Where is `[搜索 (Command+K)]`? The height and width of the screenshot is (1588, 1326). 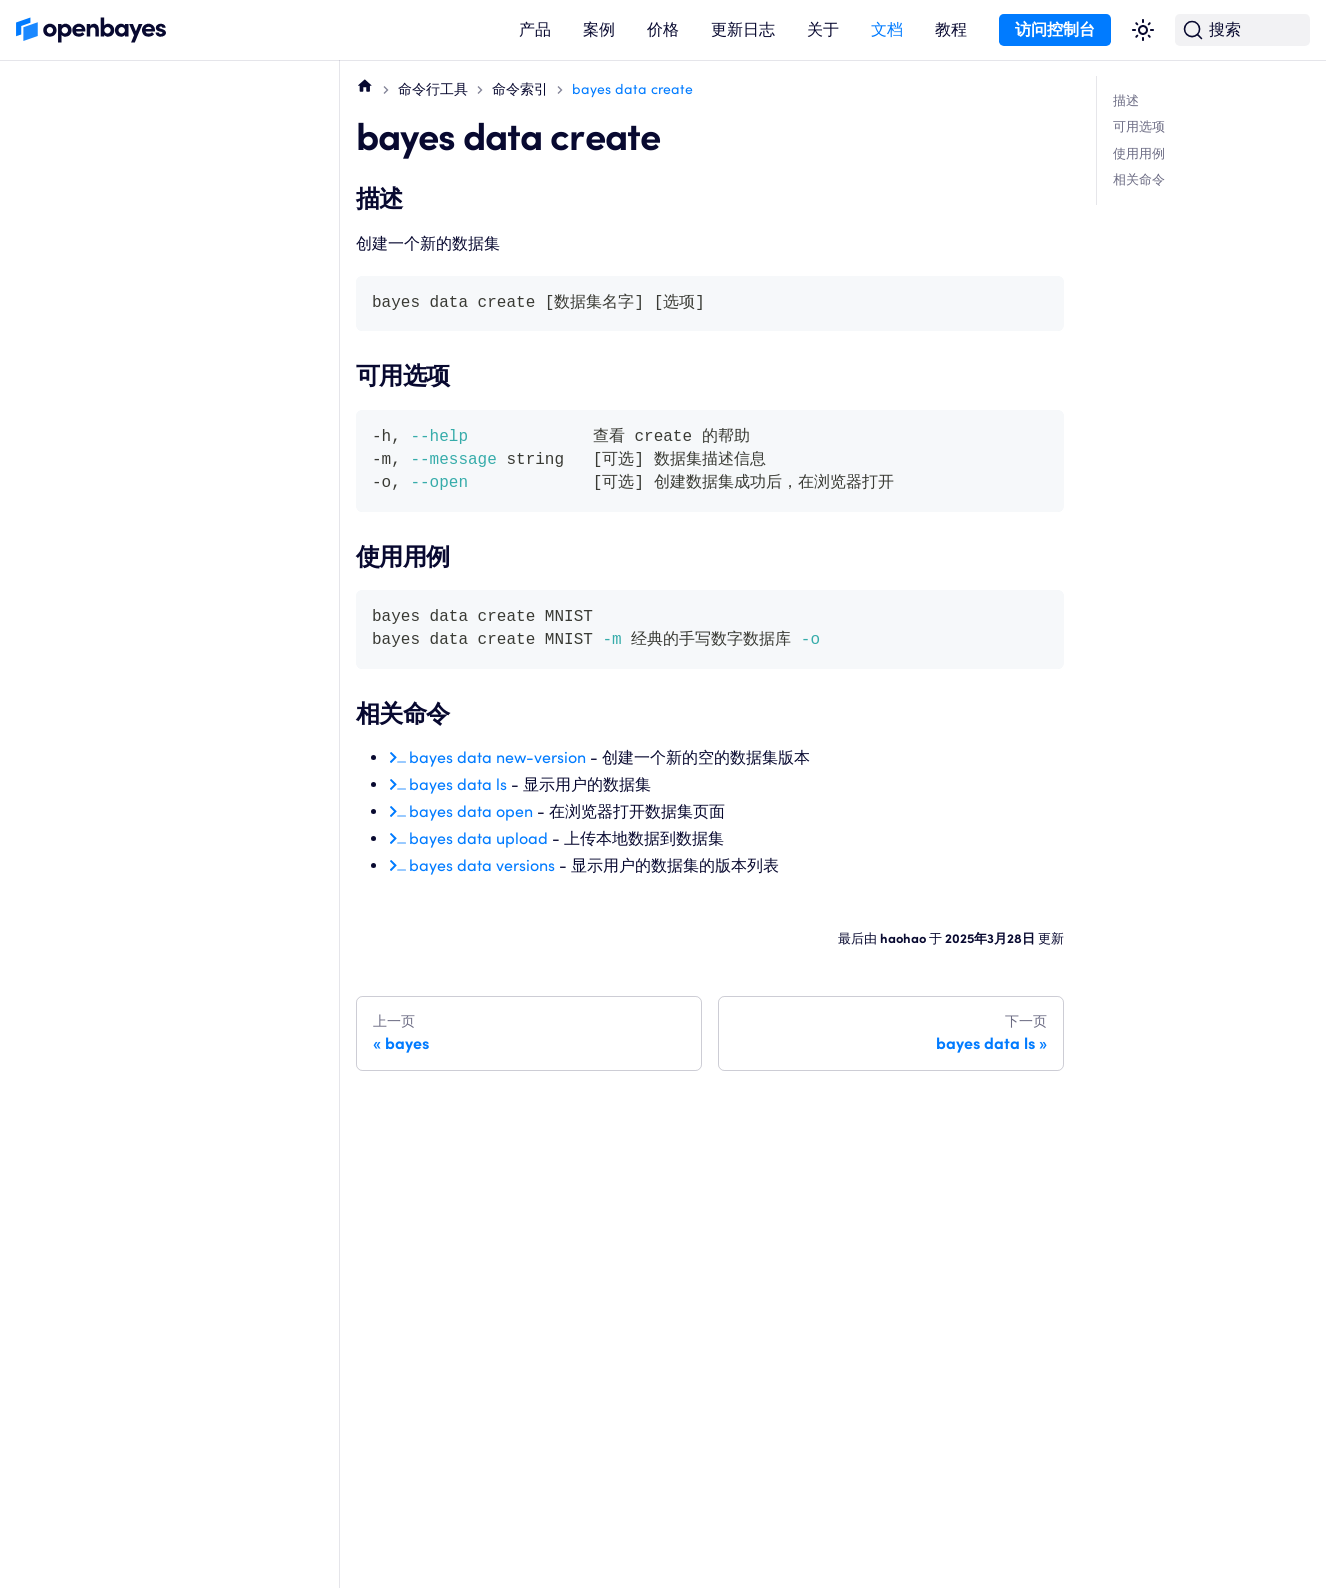 [搜索 (Command+K)] is located at coordinates (1242, 30).